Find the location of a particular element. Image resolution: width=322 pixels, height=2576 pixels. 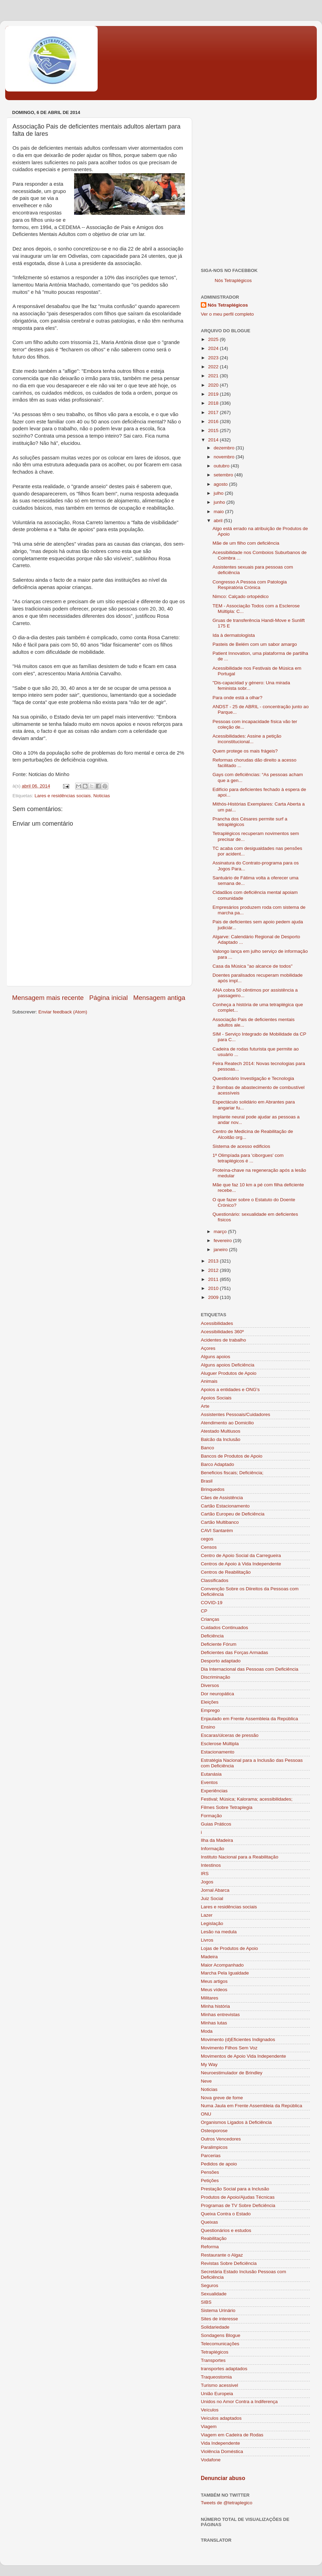

Juiz Social is located at coordinates (212, 1898).